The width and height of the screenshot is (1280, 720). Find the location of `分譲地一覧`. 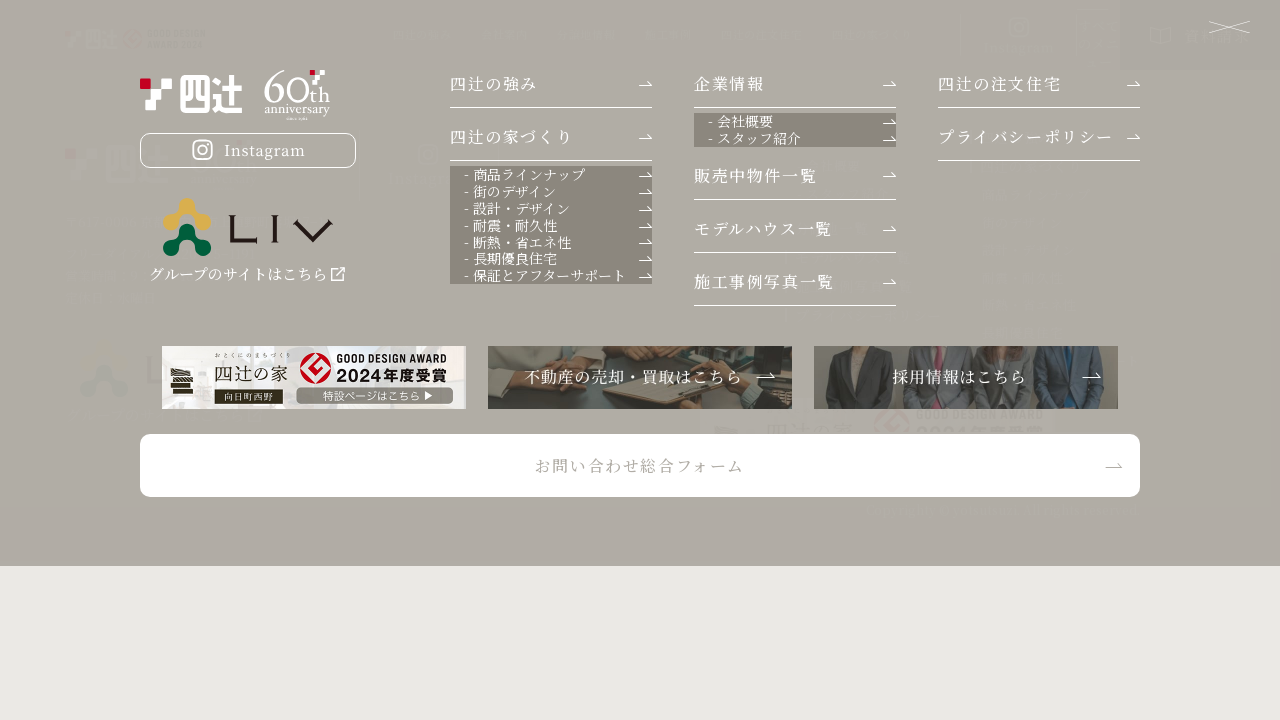

分譲地一覧 is located at coordinates (832, 228).